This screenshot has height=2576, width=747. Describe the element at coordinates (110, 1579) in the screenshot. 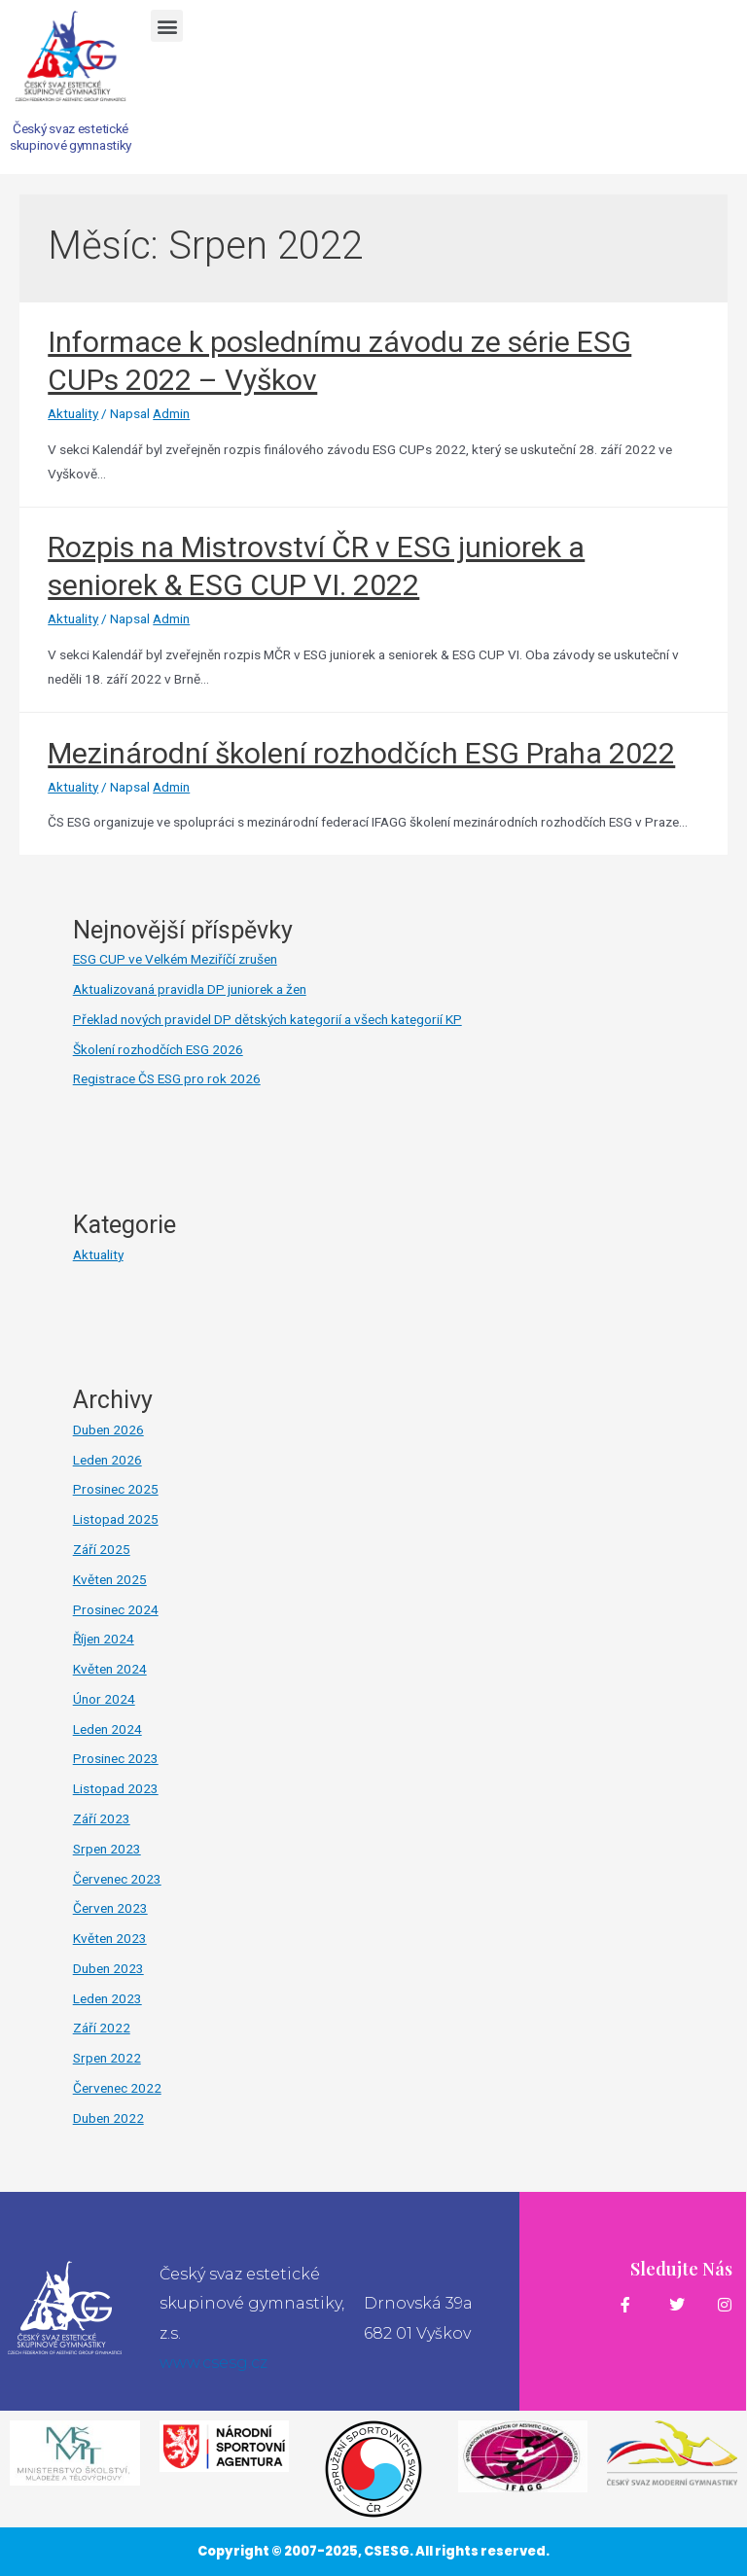

I see `Květen 2025` at that location.